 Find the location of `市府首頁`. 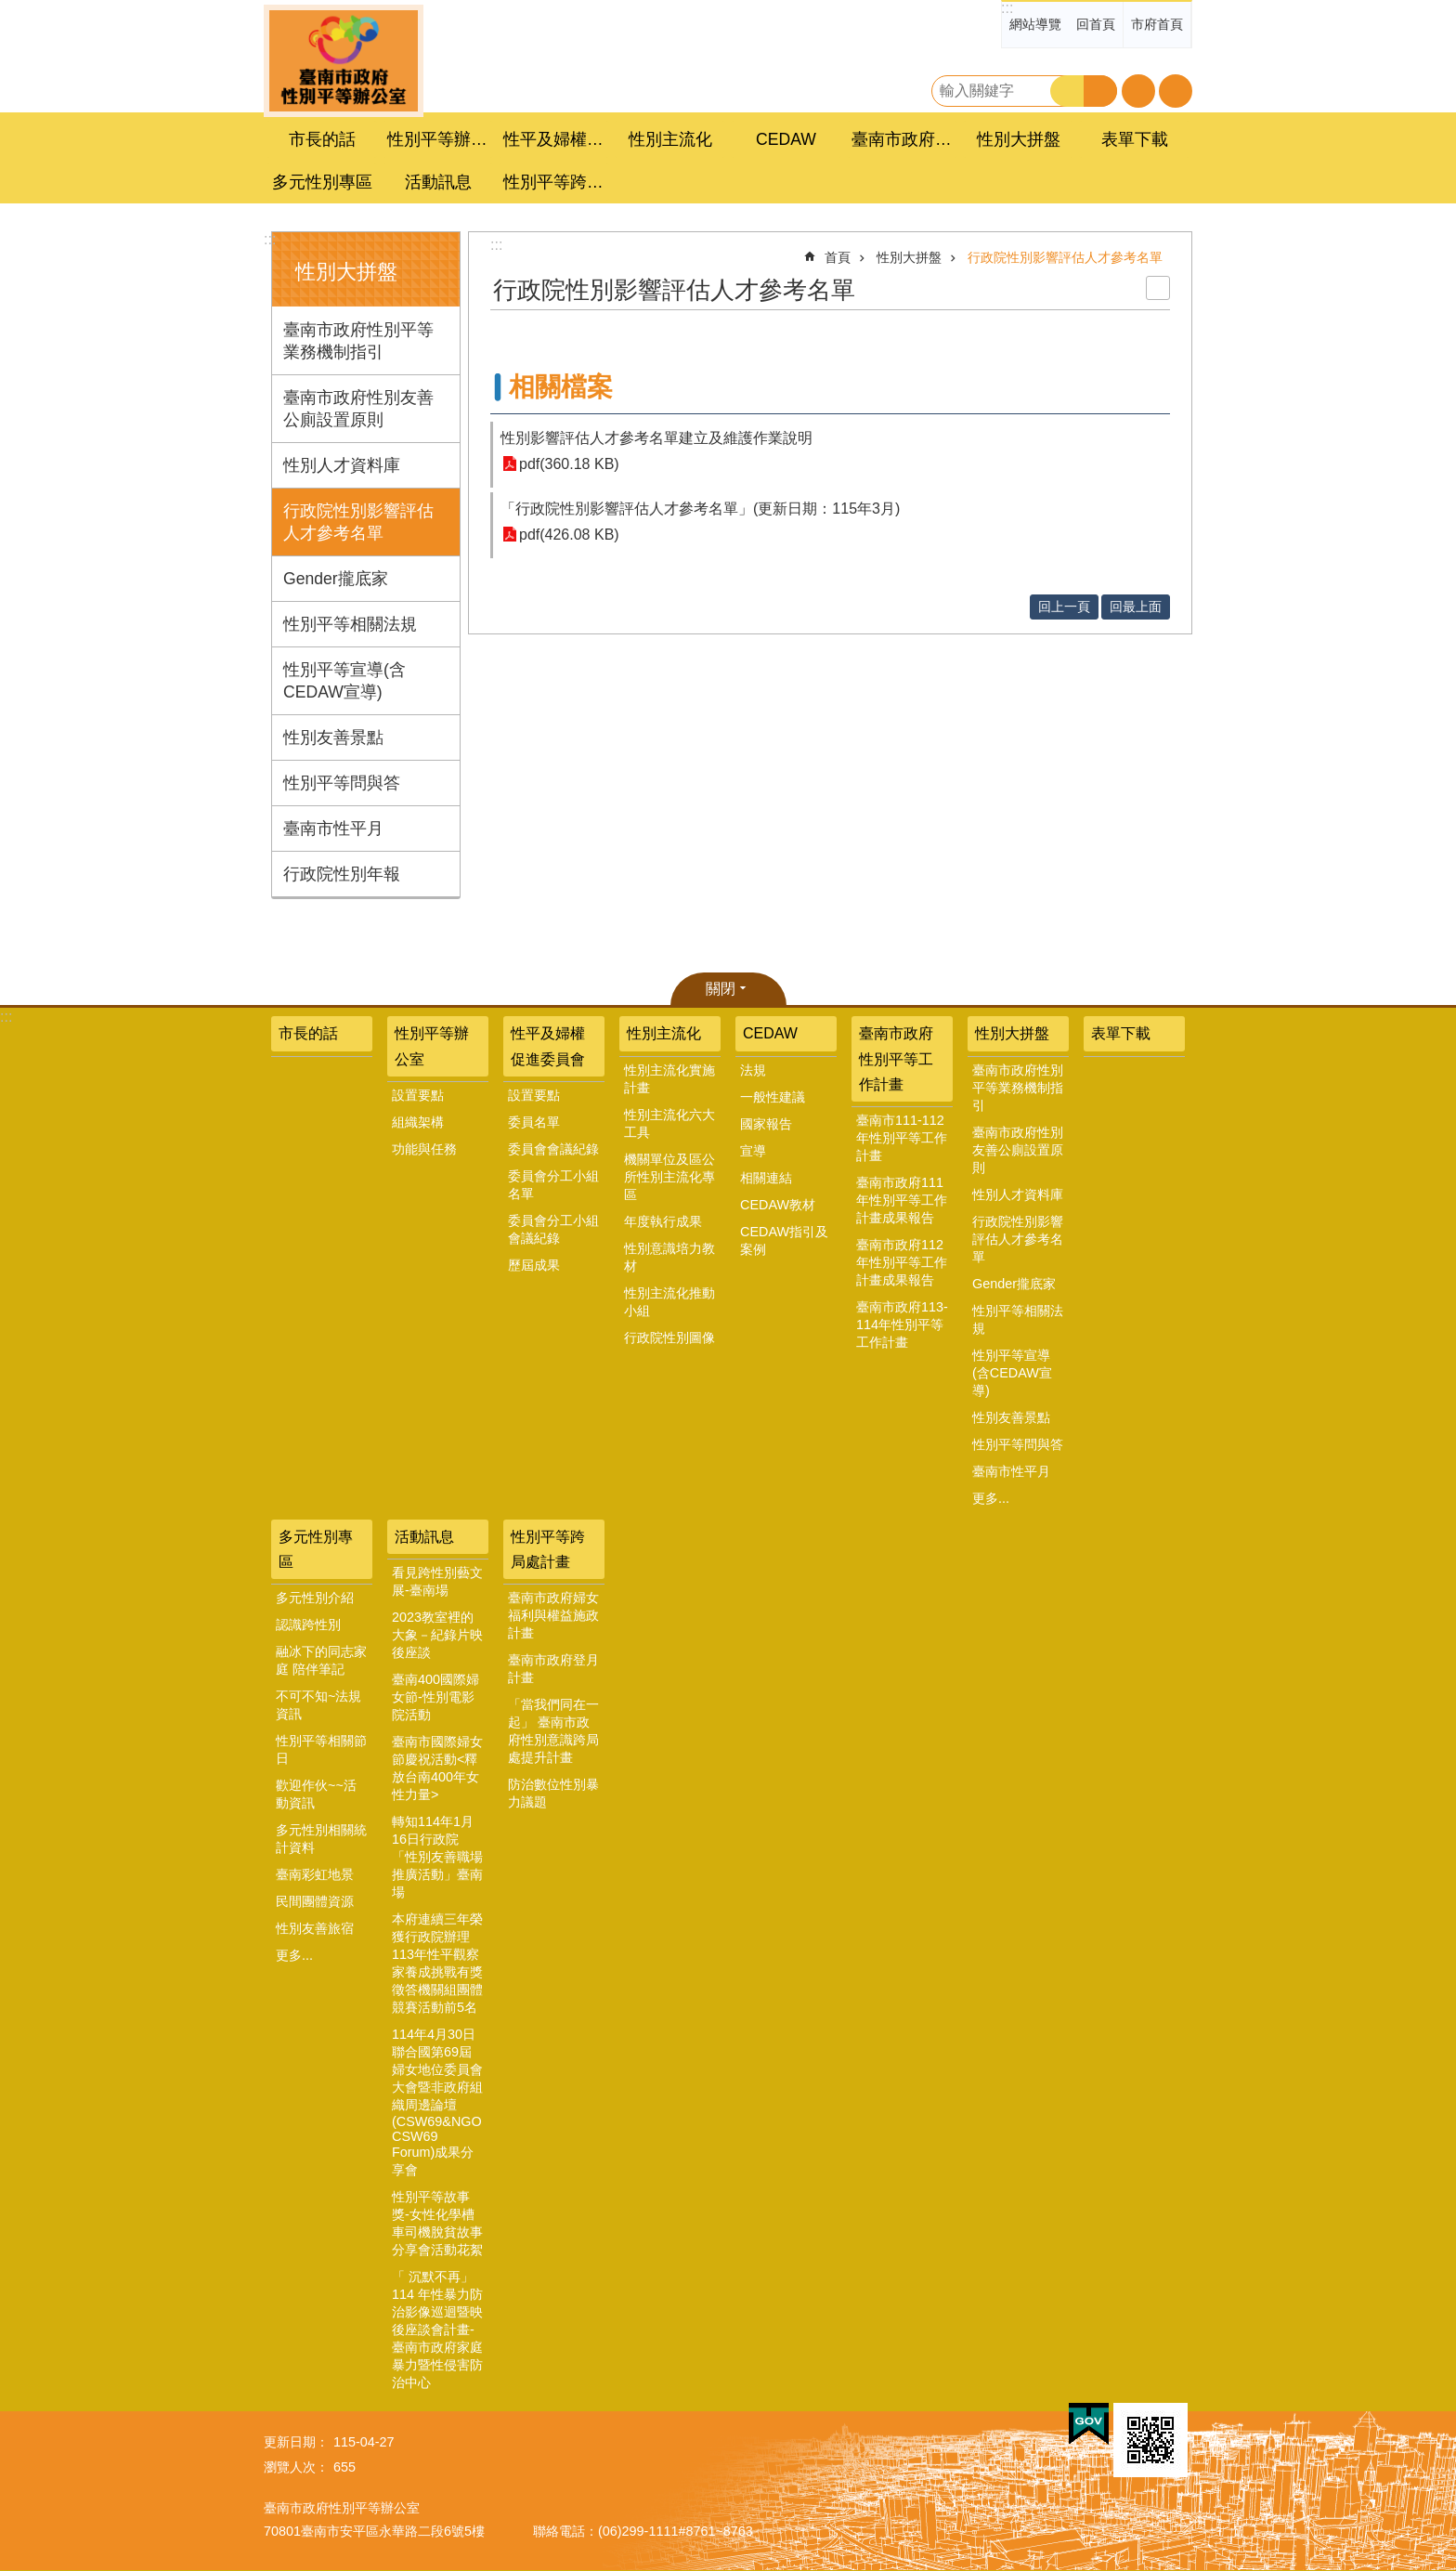

市府首頁 is located at coordinates (1157, 24).